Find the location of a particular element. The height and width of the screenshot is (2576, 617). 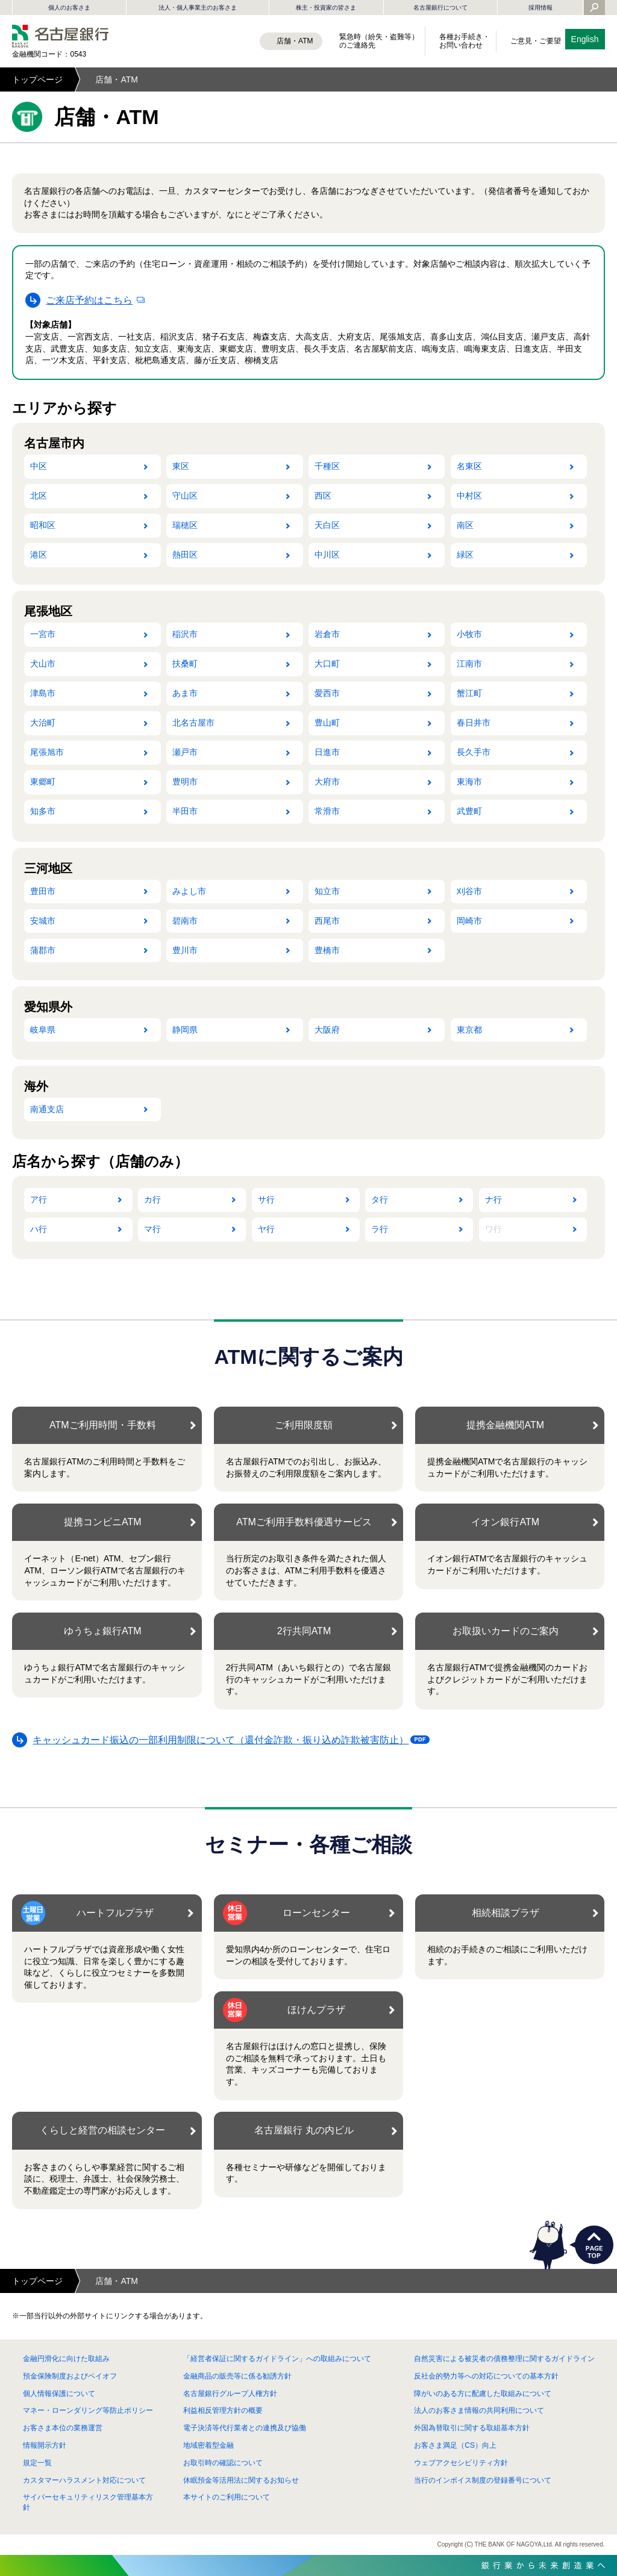

名東区 is located at coordinates (469, 466).